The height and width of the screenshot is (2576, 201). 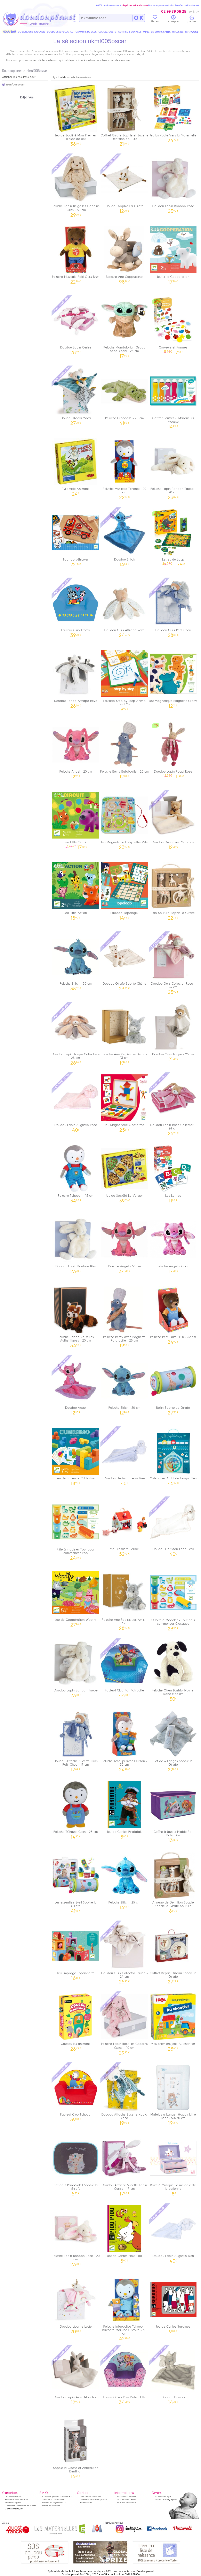 I want to click on Doudou Ours Collector Taupe - 24 cm, so click(x=124, y=1952).